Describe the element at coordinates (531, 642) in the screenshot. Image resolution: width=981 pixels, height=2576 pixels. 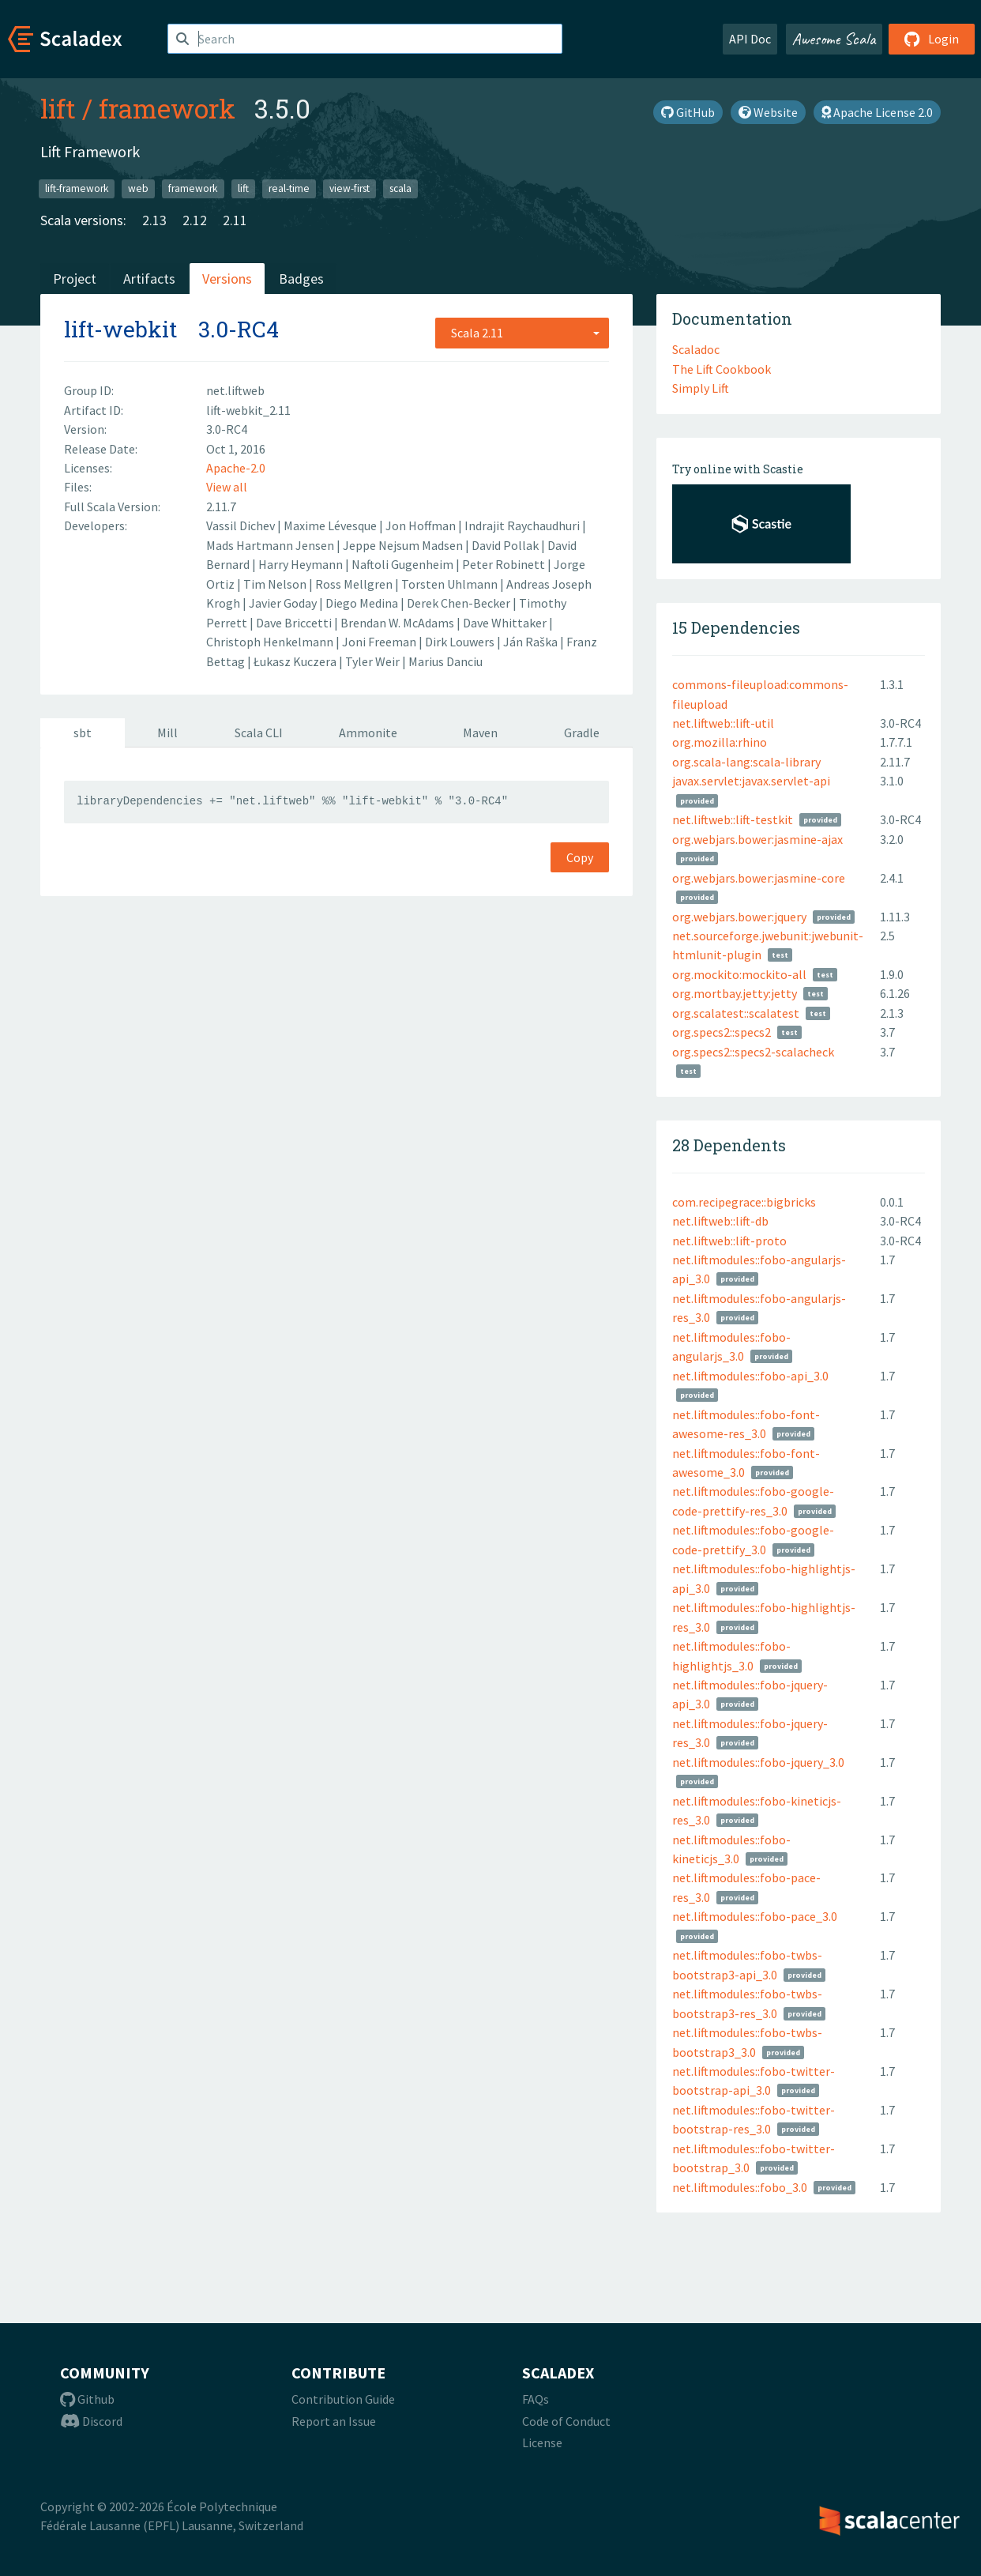
I see `Ján Raška` at that location.